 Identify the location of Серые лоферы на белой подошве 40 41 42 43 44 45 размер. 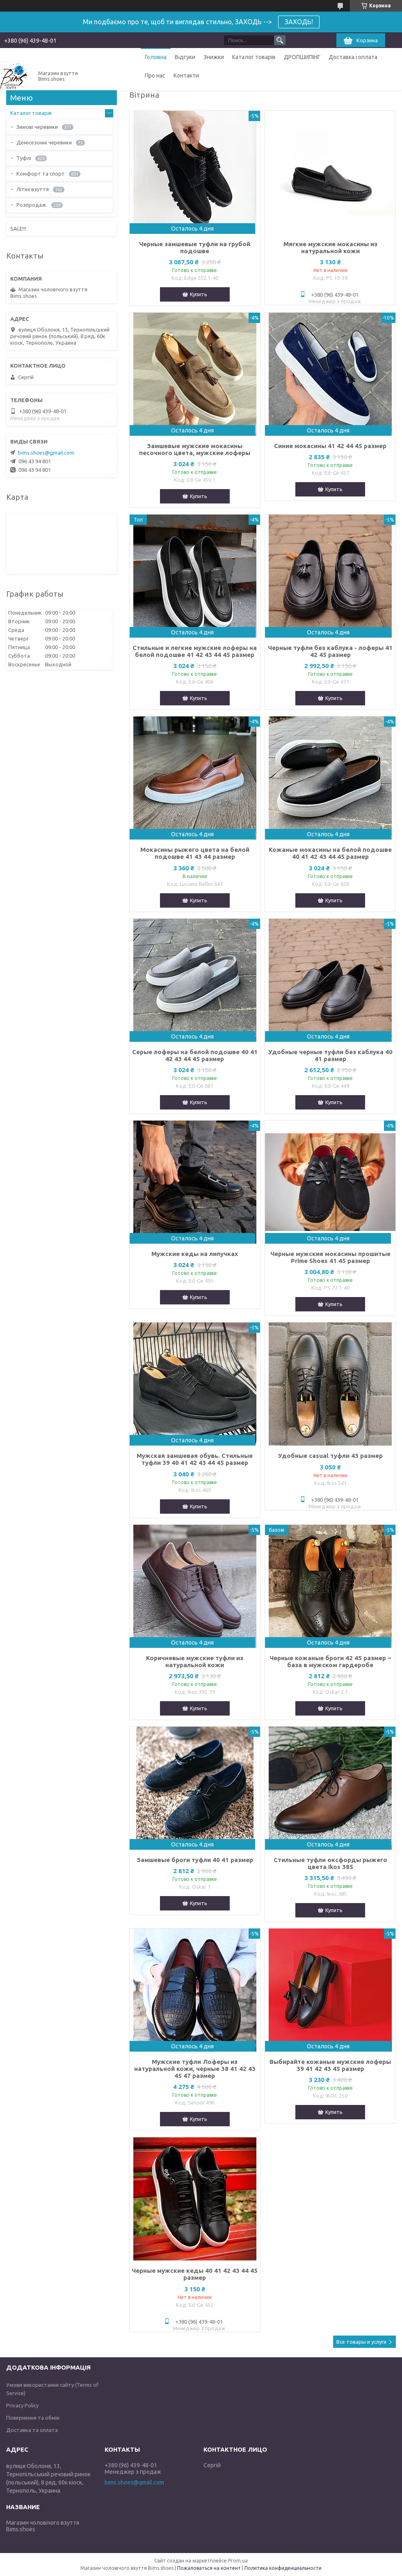
(195, 1055).